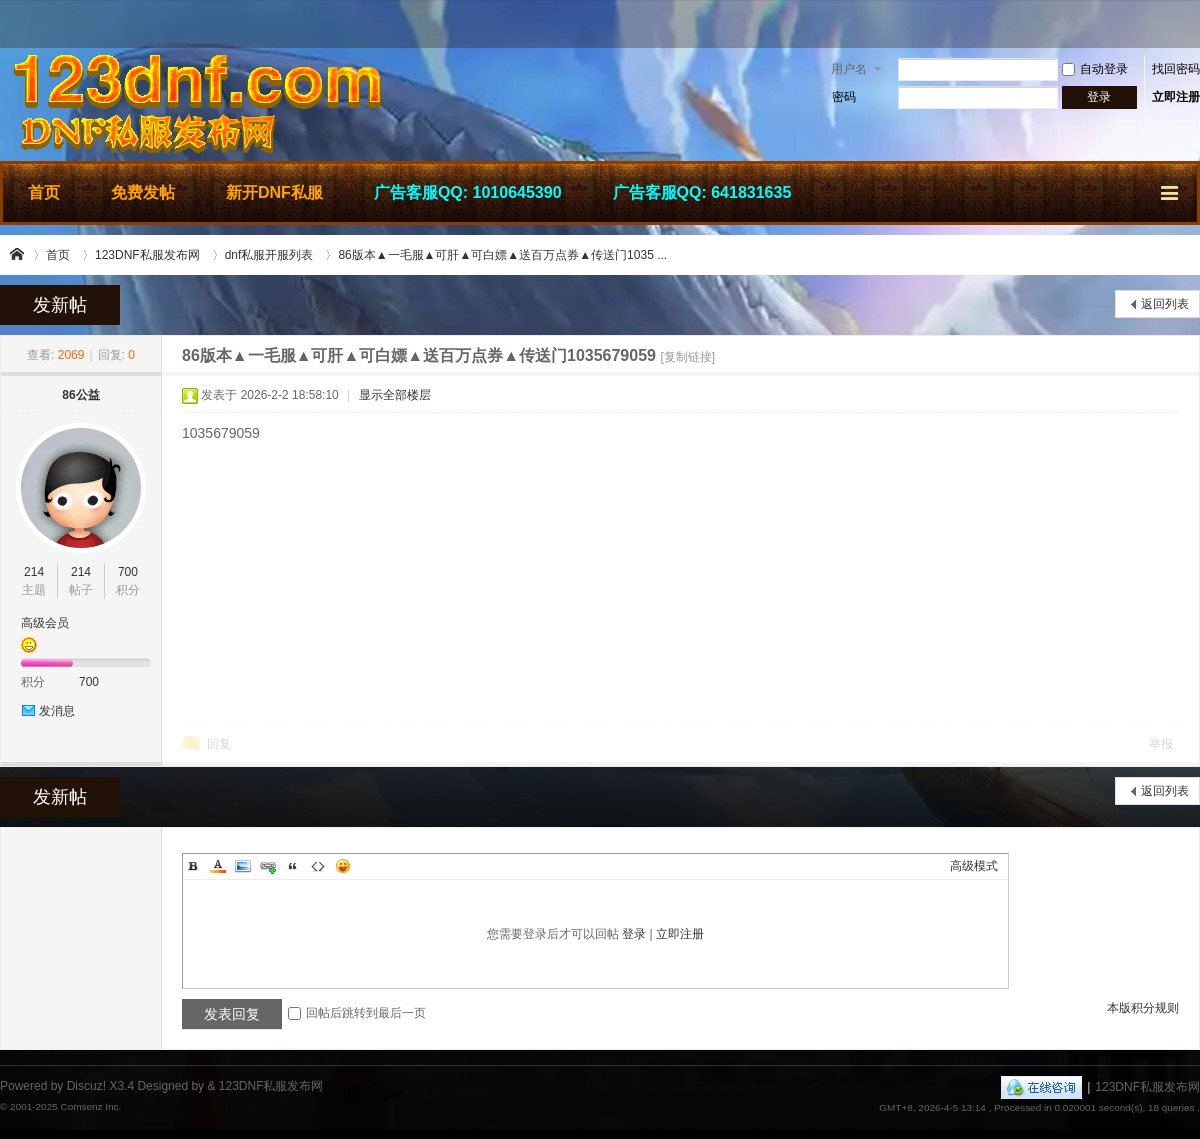  I want to click on 快捷导航, so click(1171, 190).